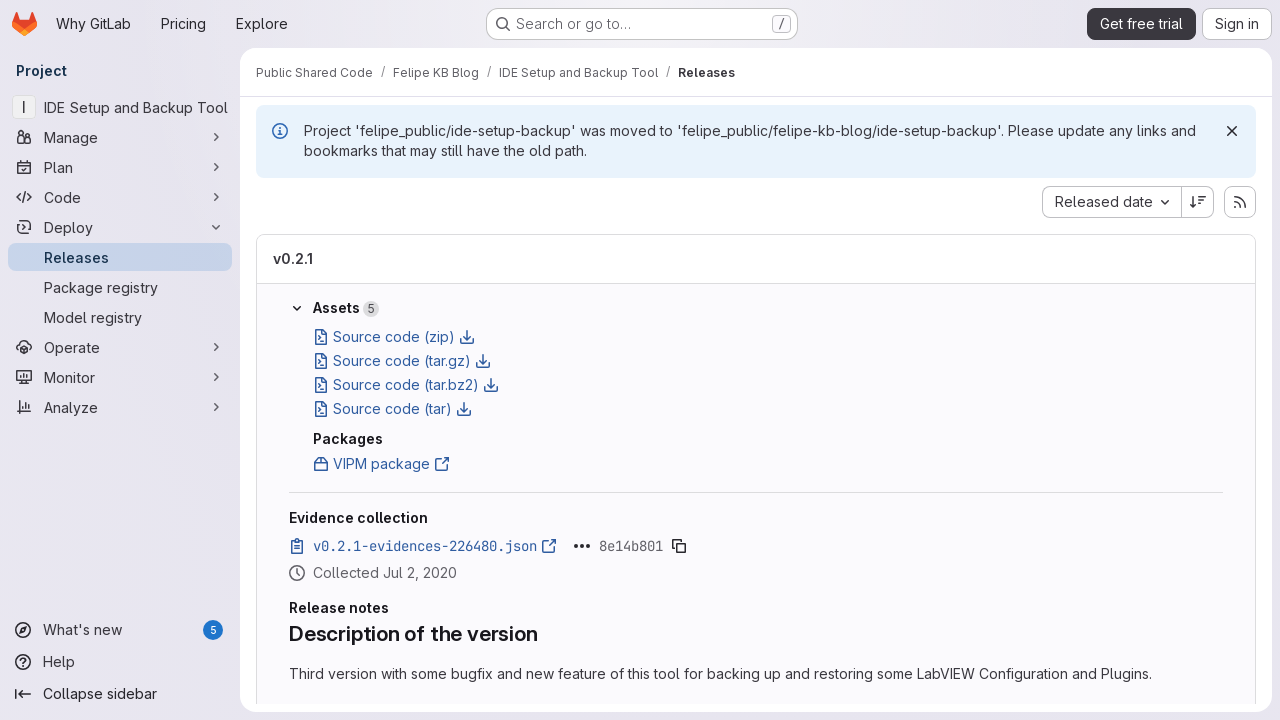  I want to click on Source code (tar.gz), so click(402, 360).